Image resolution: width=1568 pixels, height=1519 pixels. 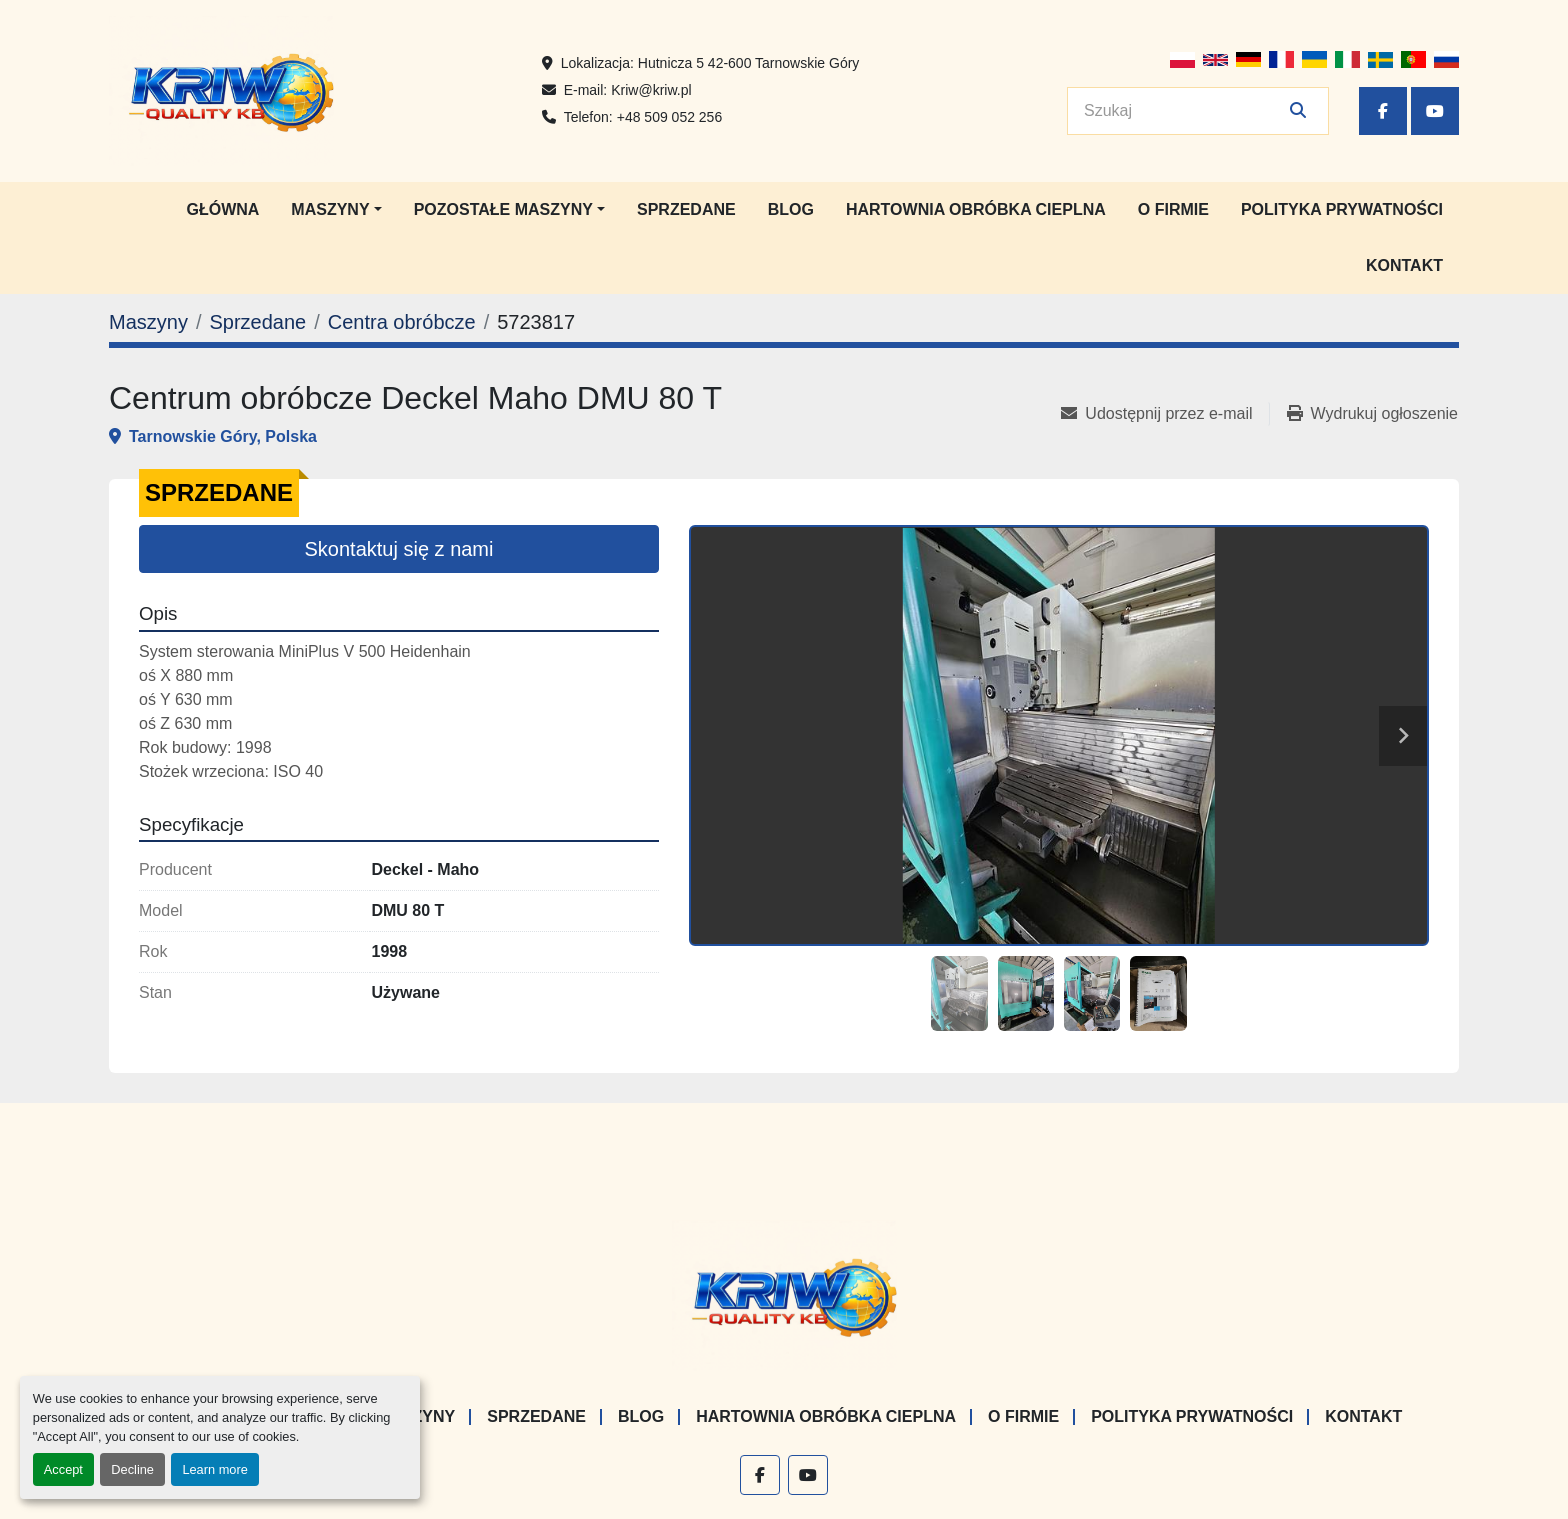 What do you see at coordinates (1404, 265) in the screenshot?
I see `Kontakt` at bounding box center [1404, 265].